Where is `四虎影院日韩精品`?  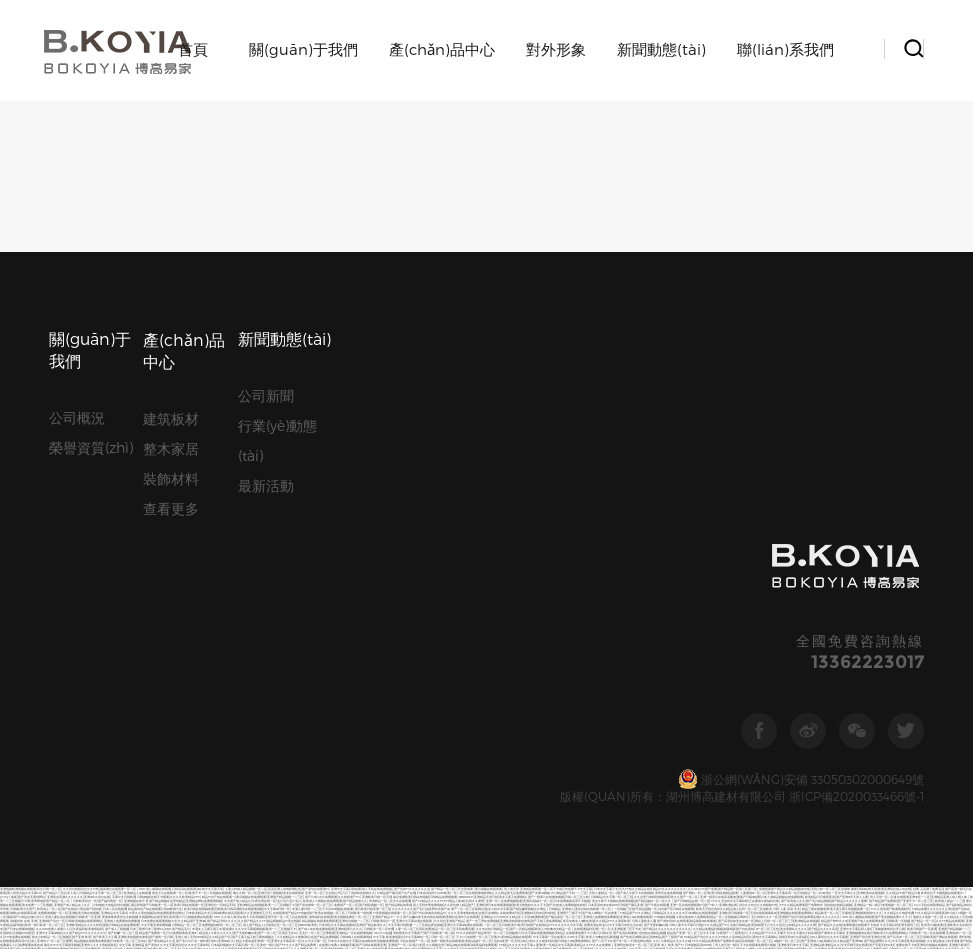
四虎影院日韩精品 is located at coordinates (495, 786).